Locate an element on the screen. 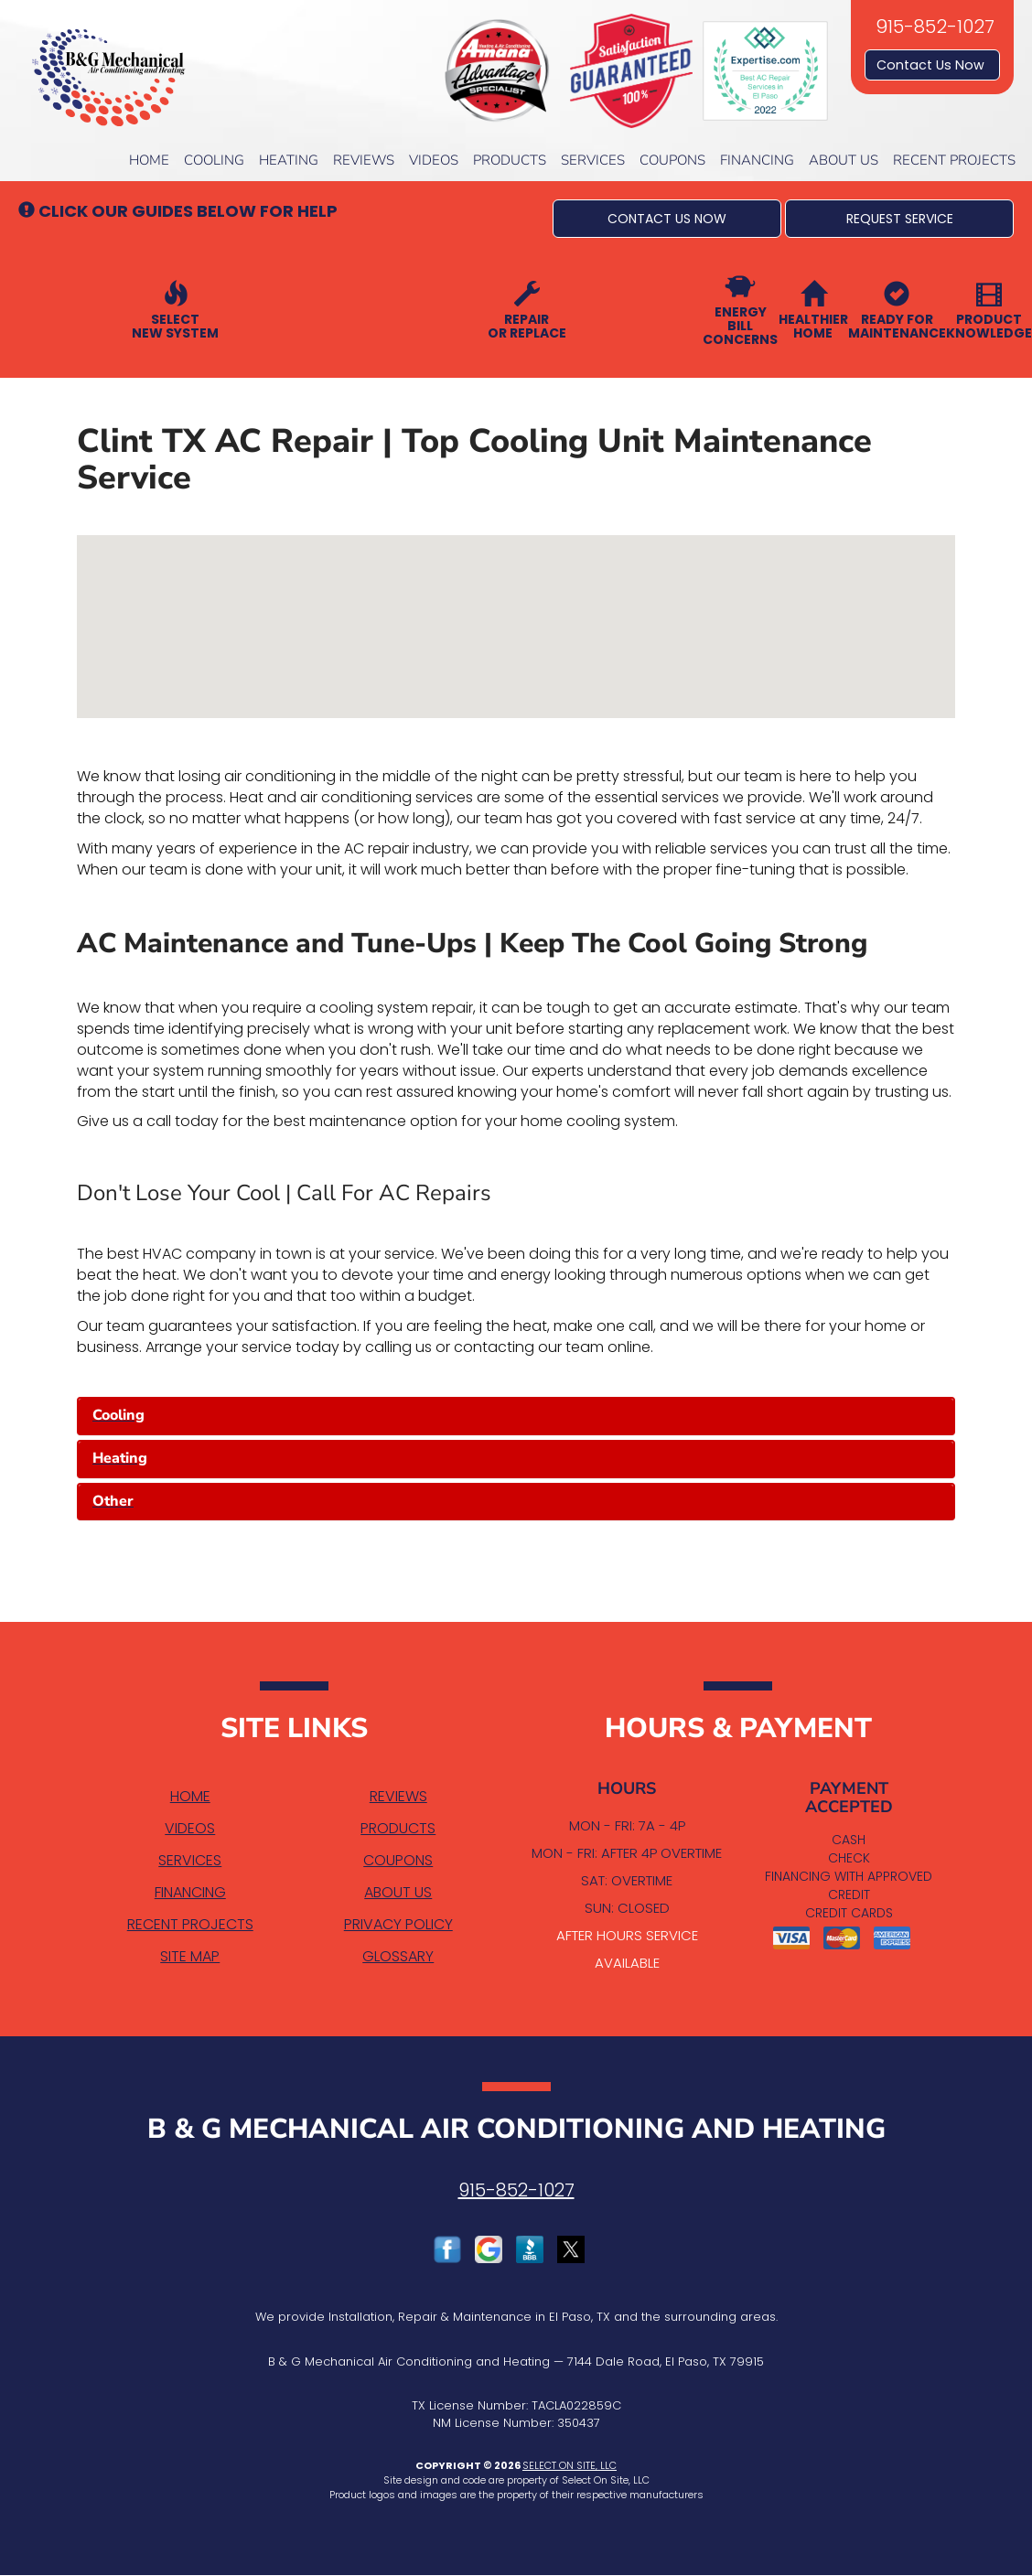 The height and width of the screenshot is (2576, 1032). Cooling is located at coordinates (214, 160).